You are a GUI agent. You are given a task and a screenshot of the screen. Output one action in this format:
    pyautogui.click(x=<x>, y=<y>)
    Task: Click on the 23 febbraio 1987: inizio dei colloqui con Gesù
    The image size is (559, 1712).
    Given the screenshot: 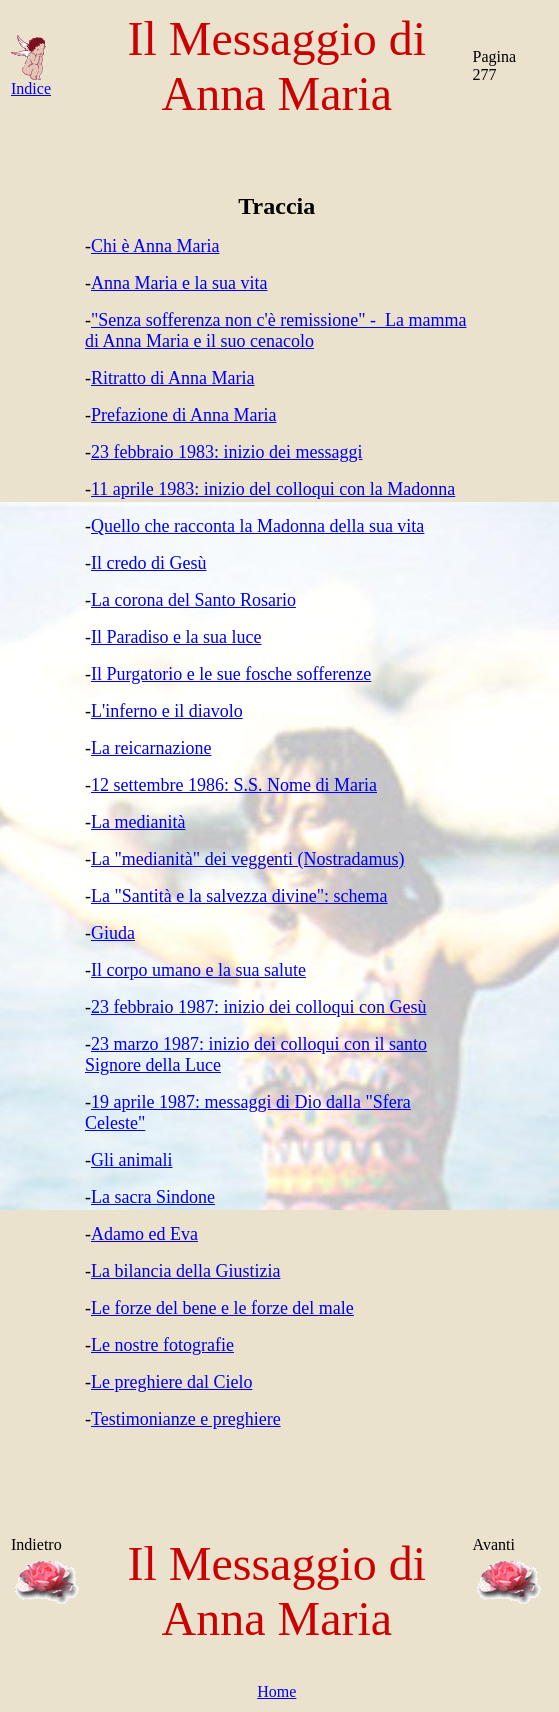 What is the action you would take?
    pyautogui.click(x=258, y=1007)
    